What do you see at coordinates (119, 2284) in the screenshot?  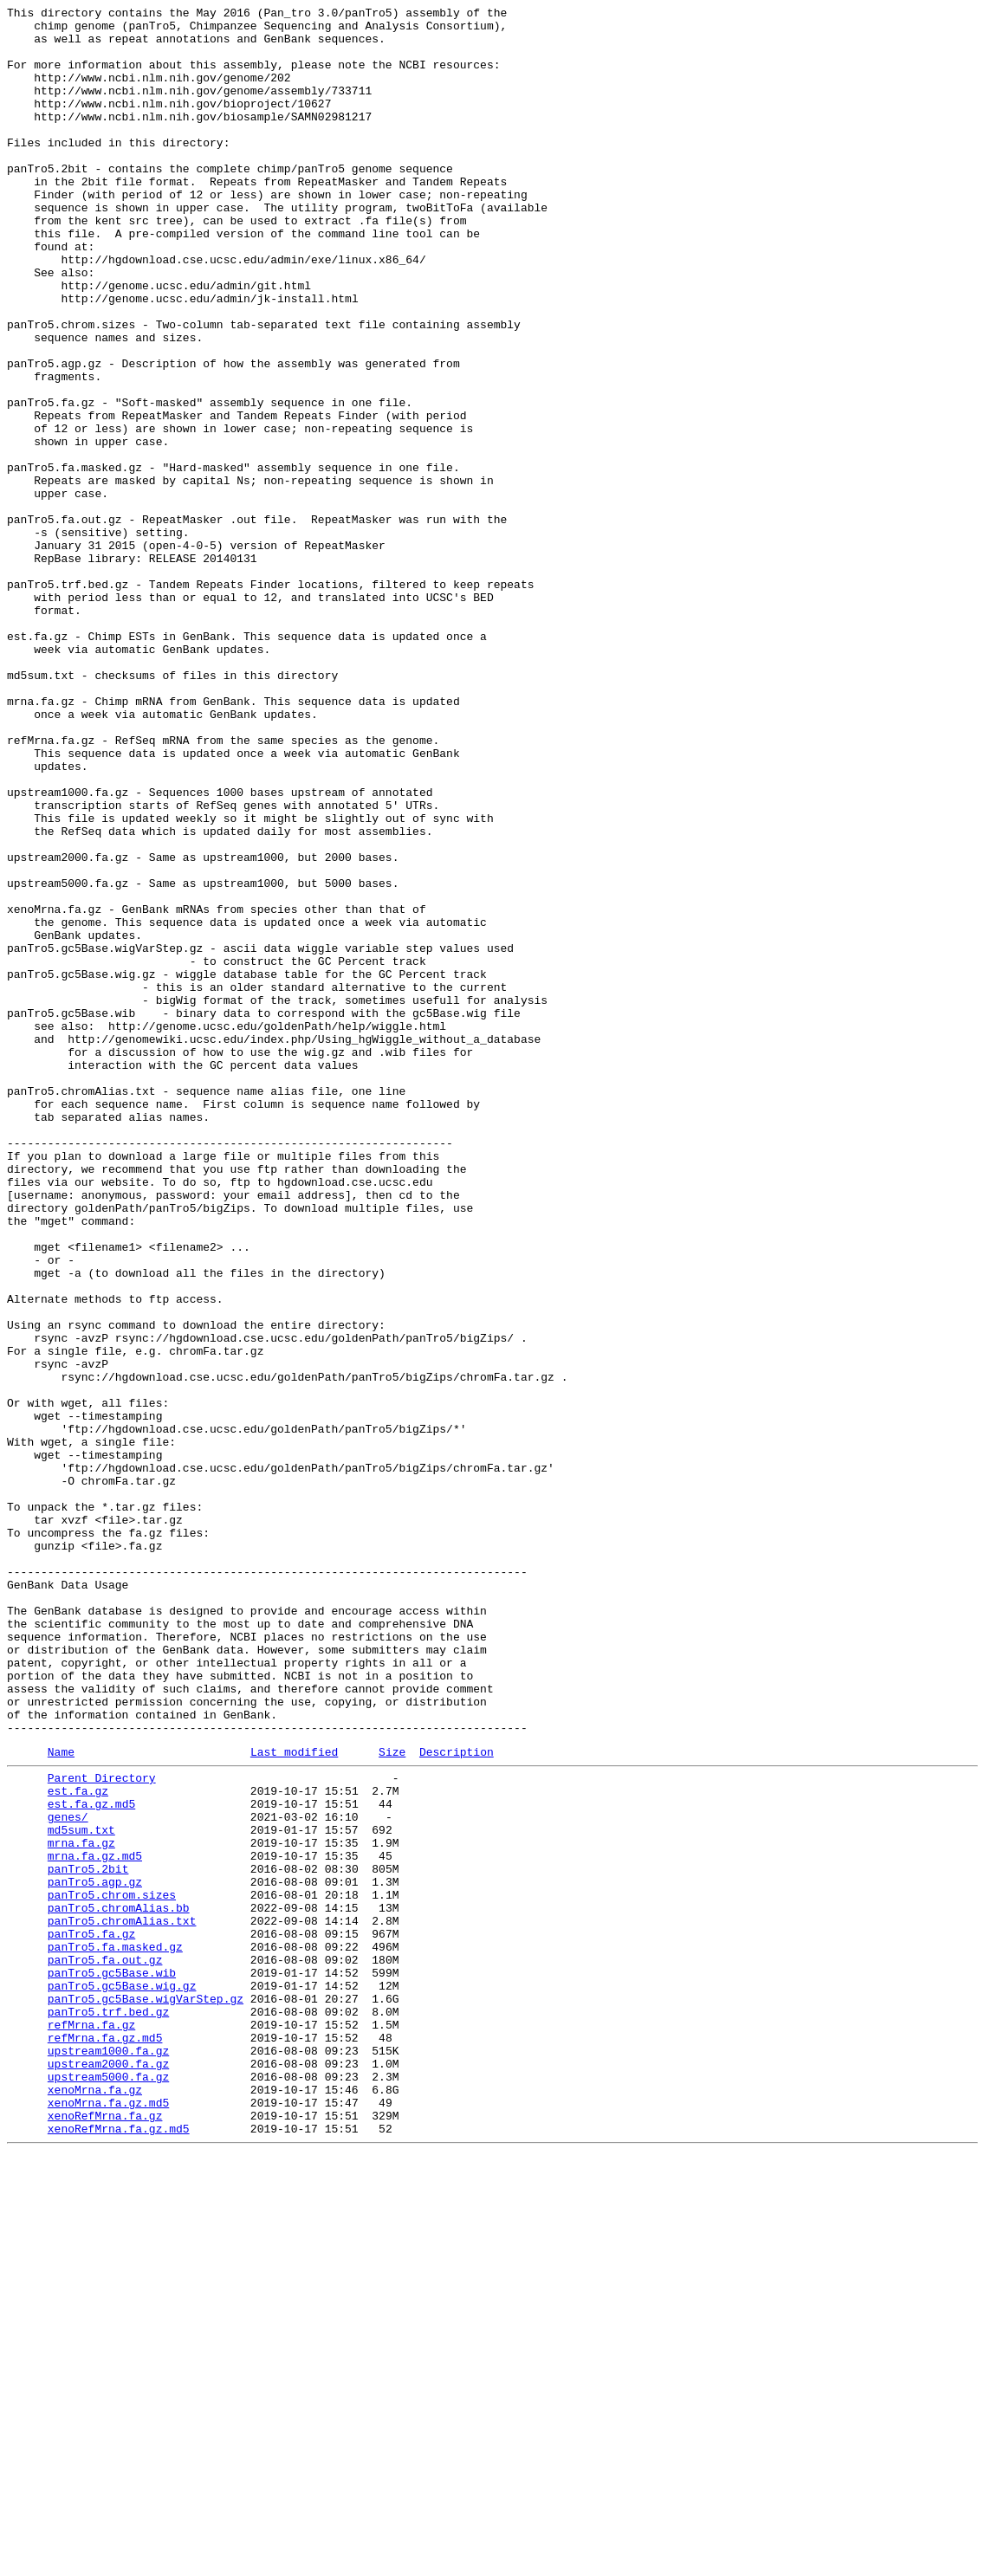 I see `panTro5.chromAlias.bb` at bounding box center [119, 2284].